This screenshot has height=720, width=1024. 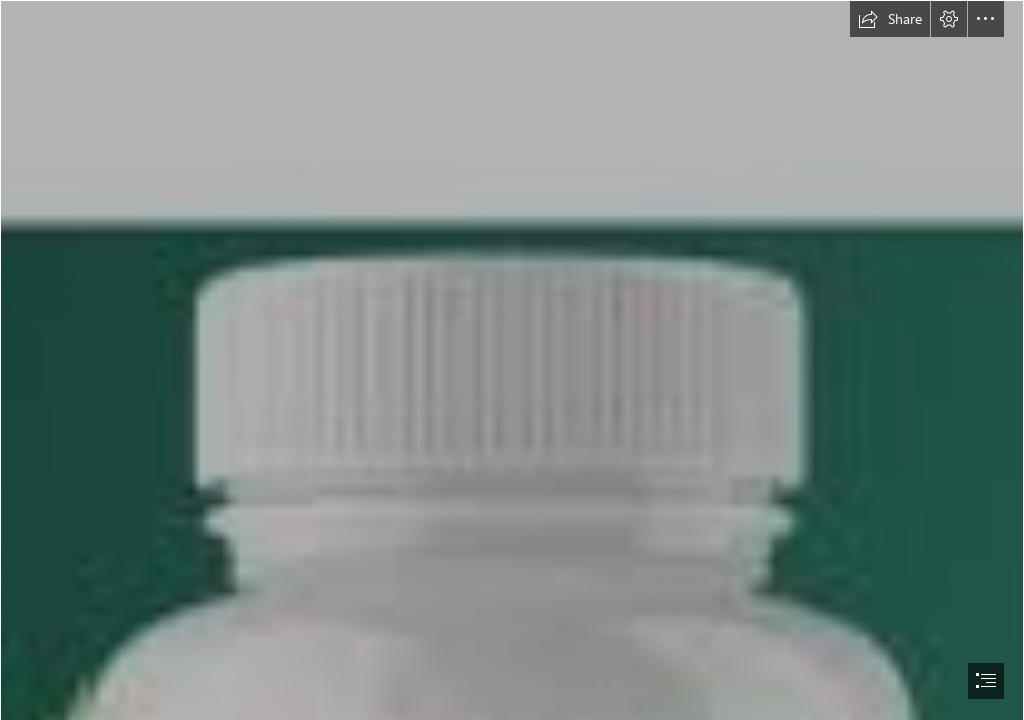 I want to click on [button], so click(x=890, y=19).